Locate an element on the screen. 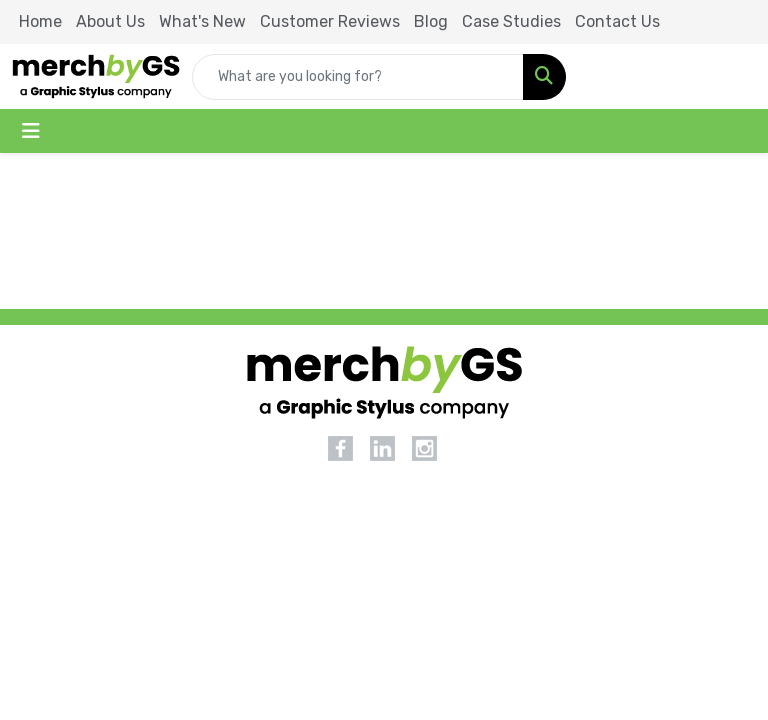 The image size is (768, 720). Home is located at coordinates (40, 21).